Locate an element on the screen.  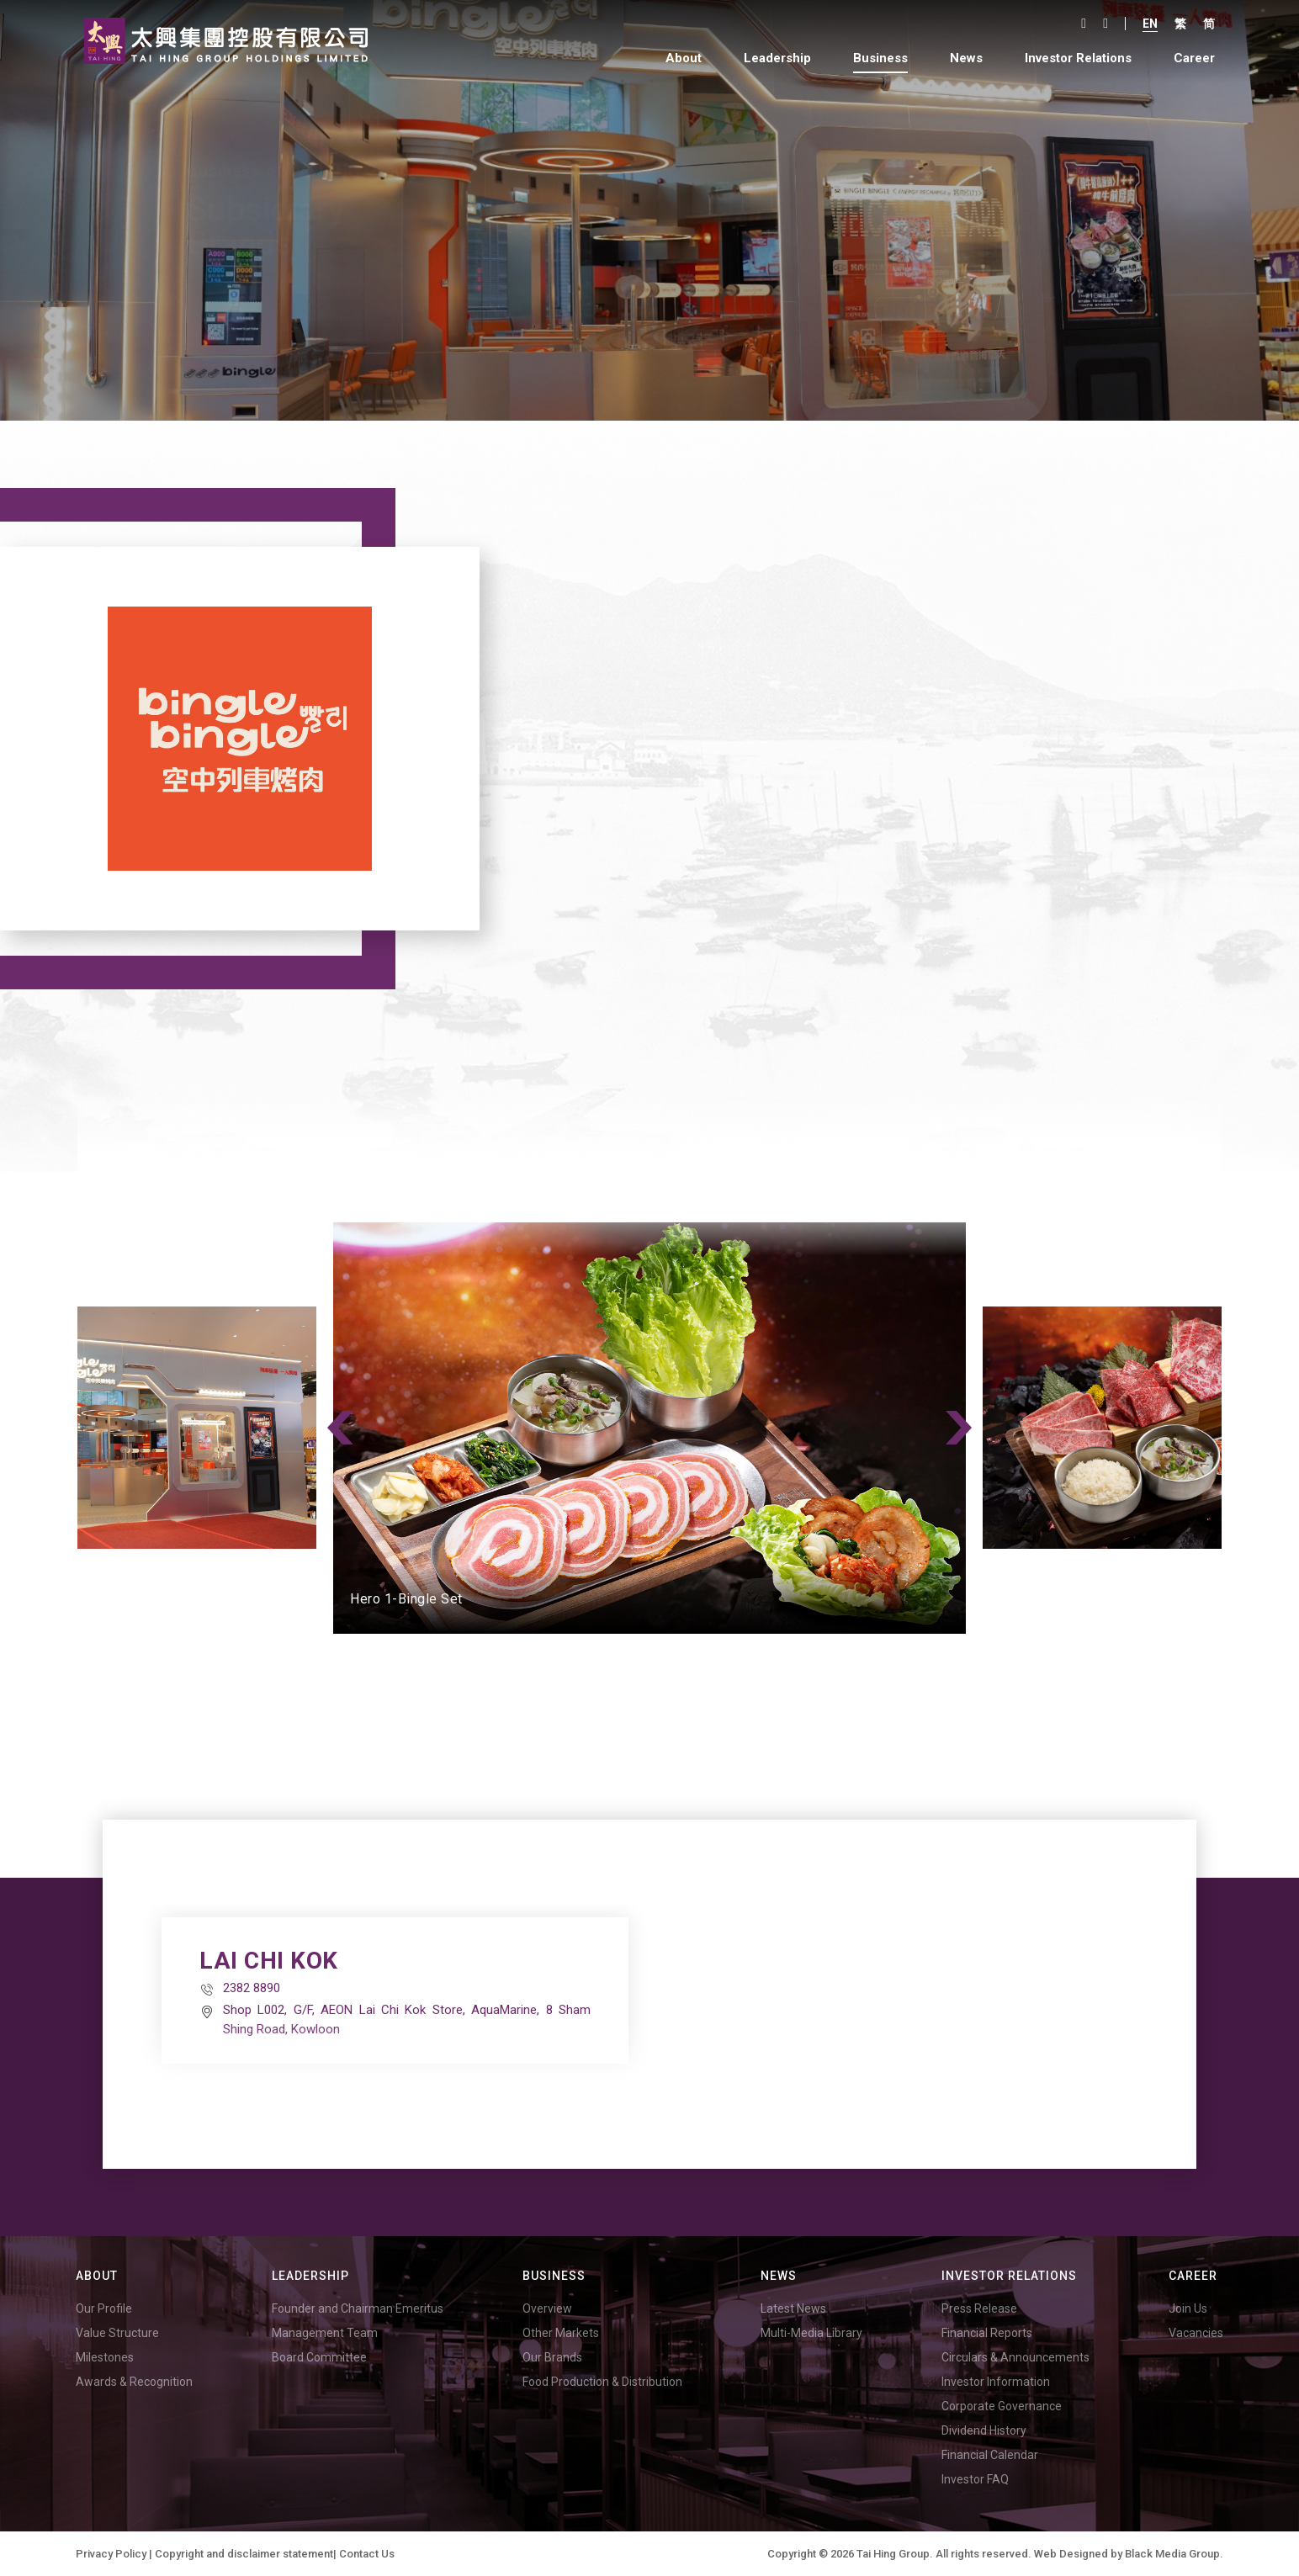
Vacancies is located at coordinates (1196, 2333).